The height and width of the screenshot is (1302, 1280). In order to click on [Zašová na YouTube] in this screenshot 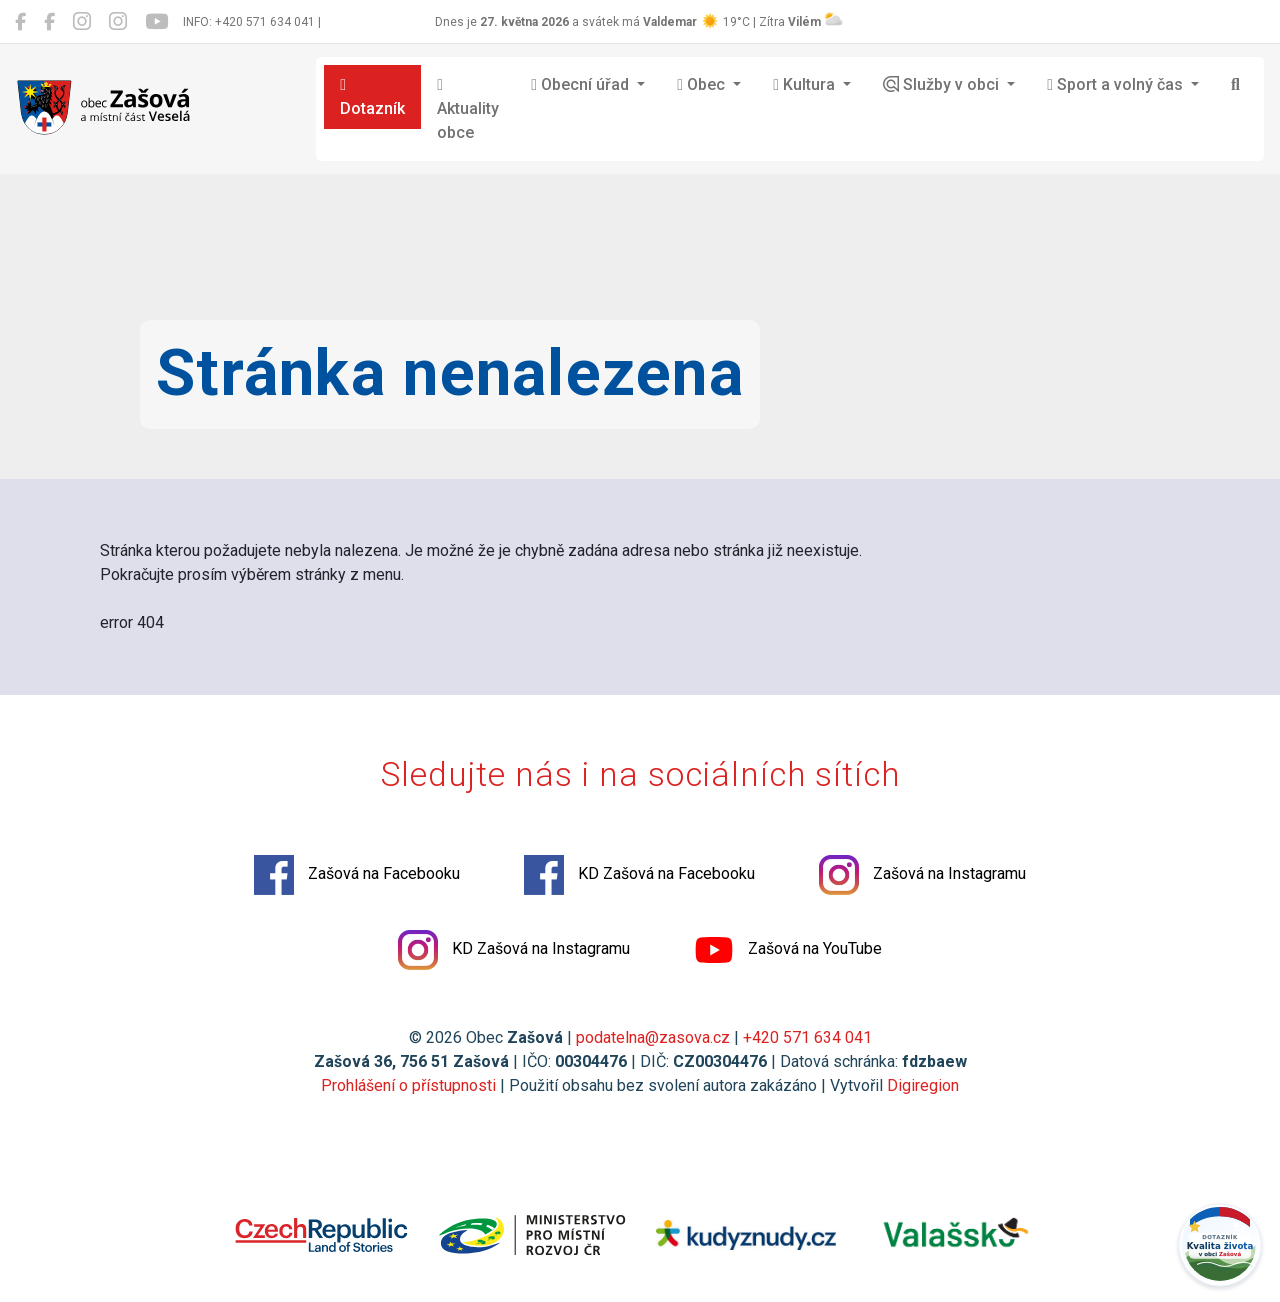, I will do `click(156, 22)`.